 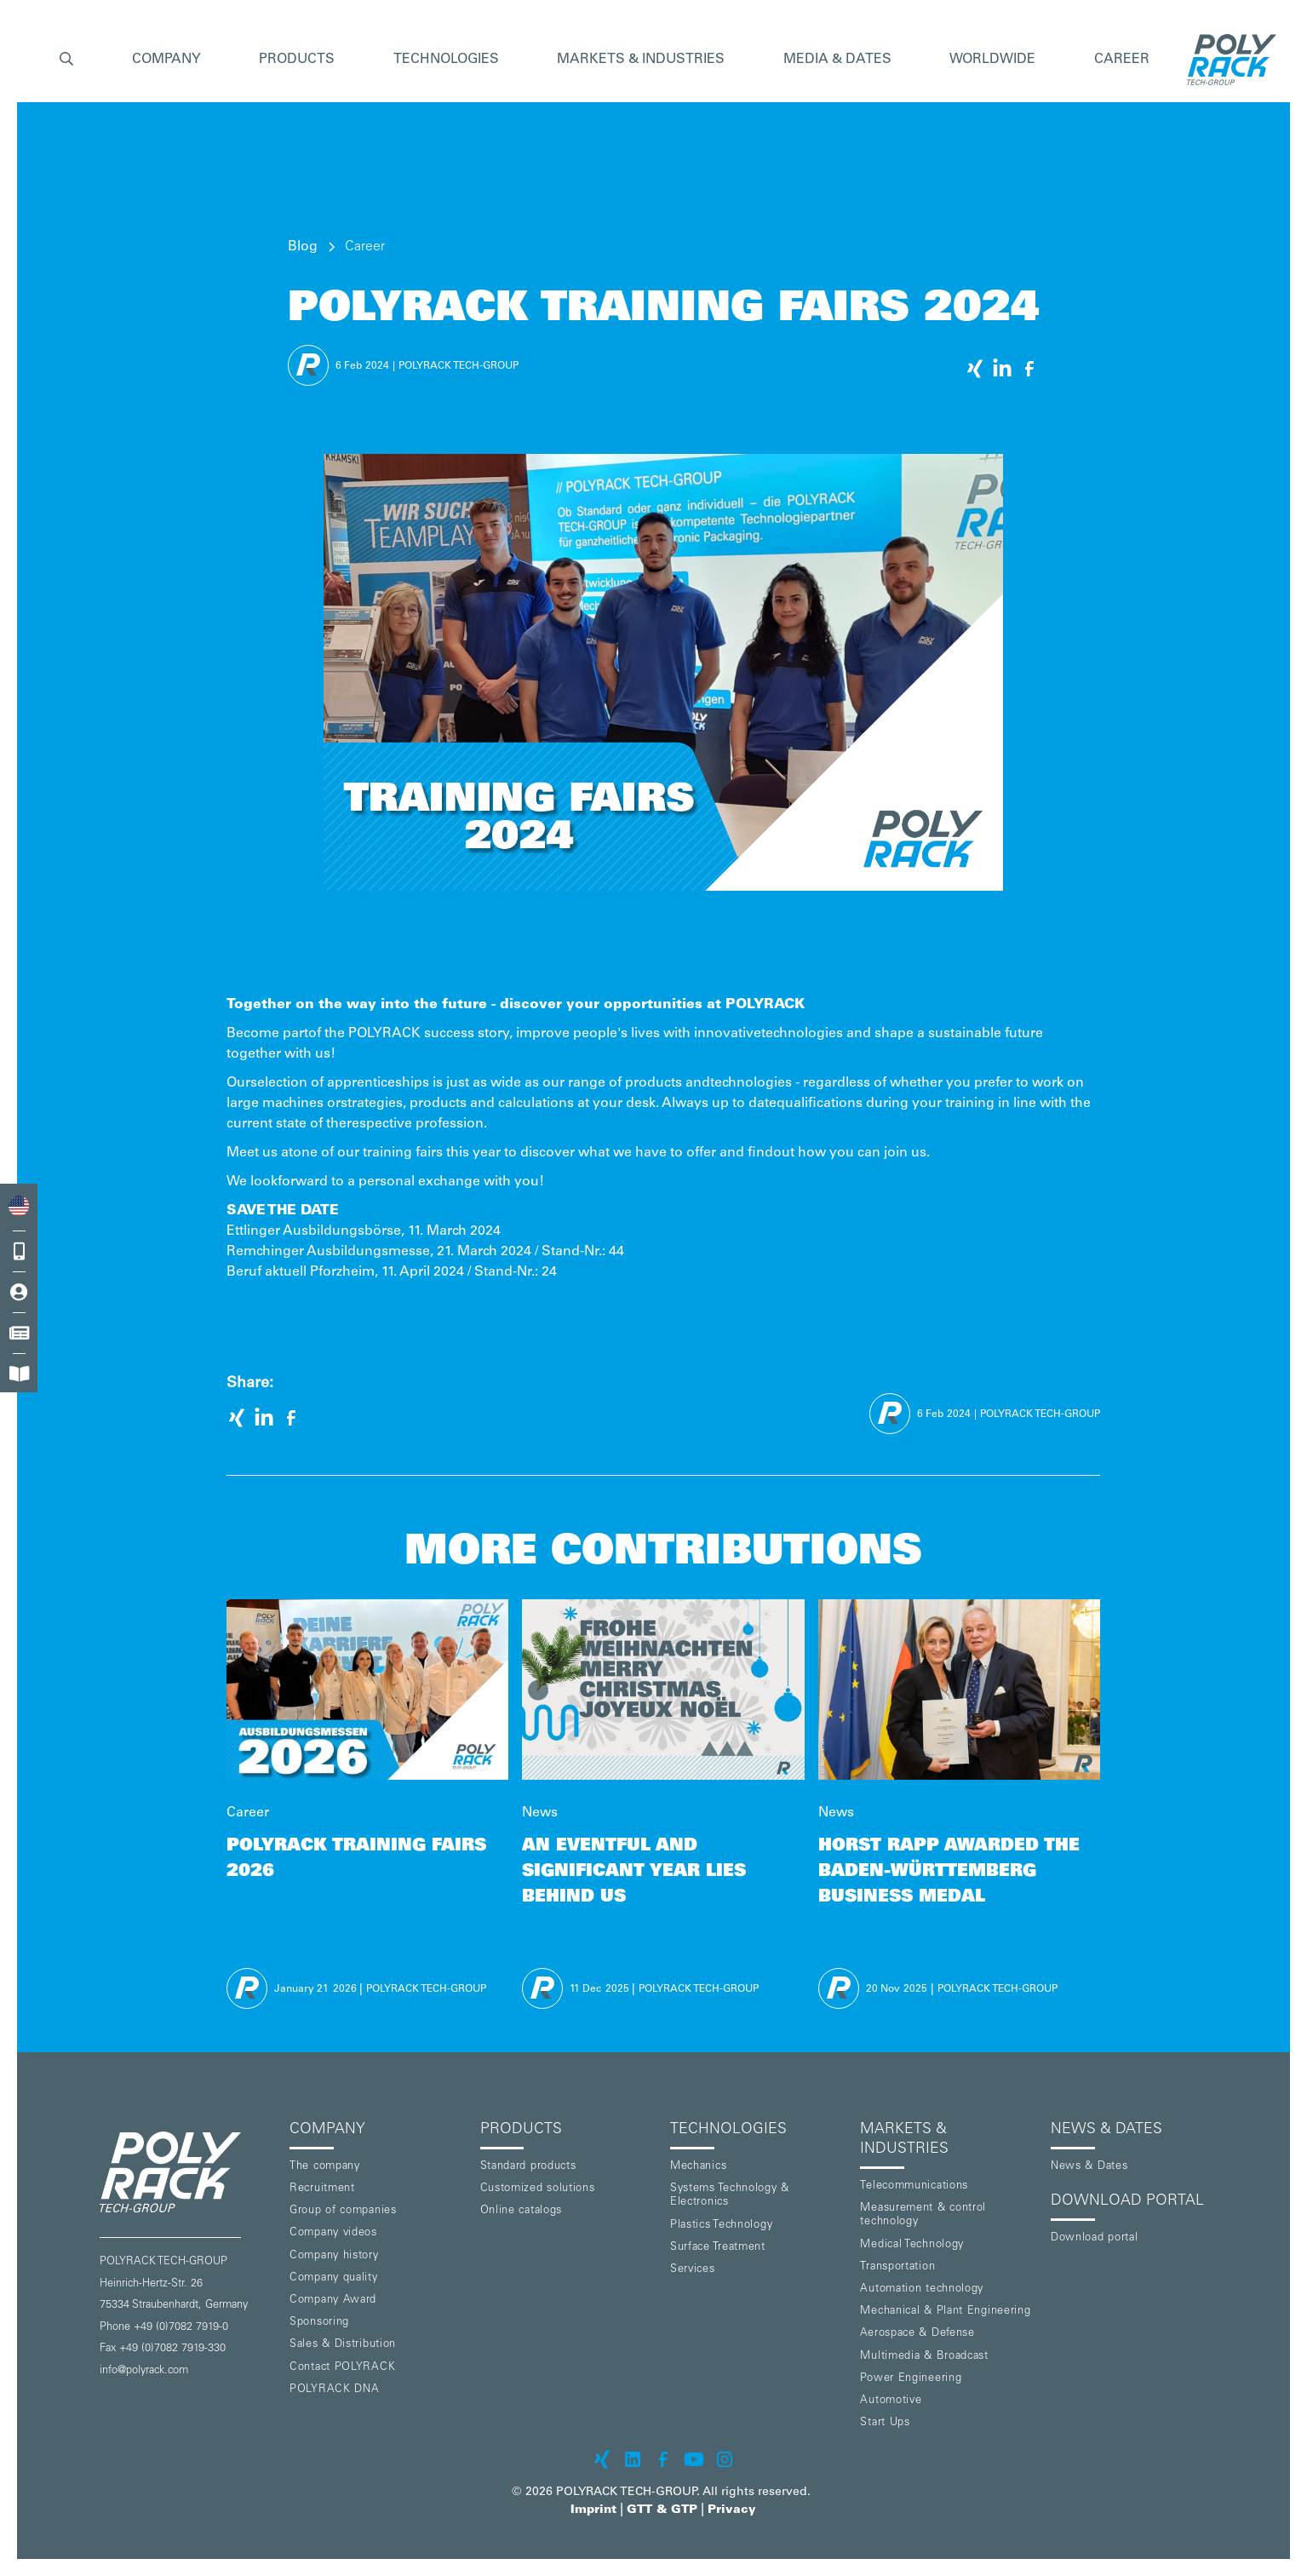 What do you see at coordinates (663, 2459) in the screenshot?
I see `[POLYRACK on Facebook]` at bounding box center [663, 2459].